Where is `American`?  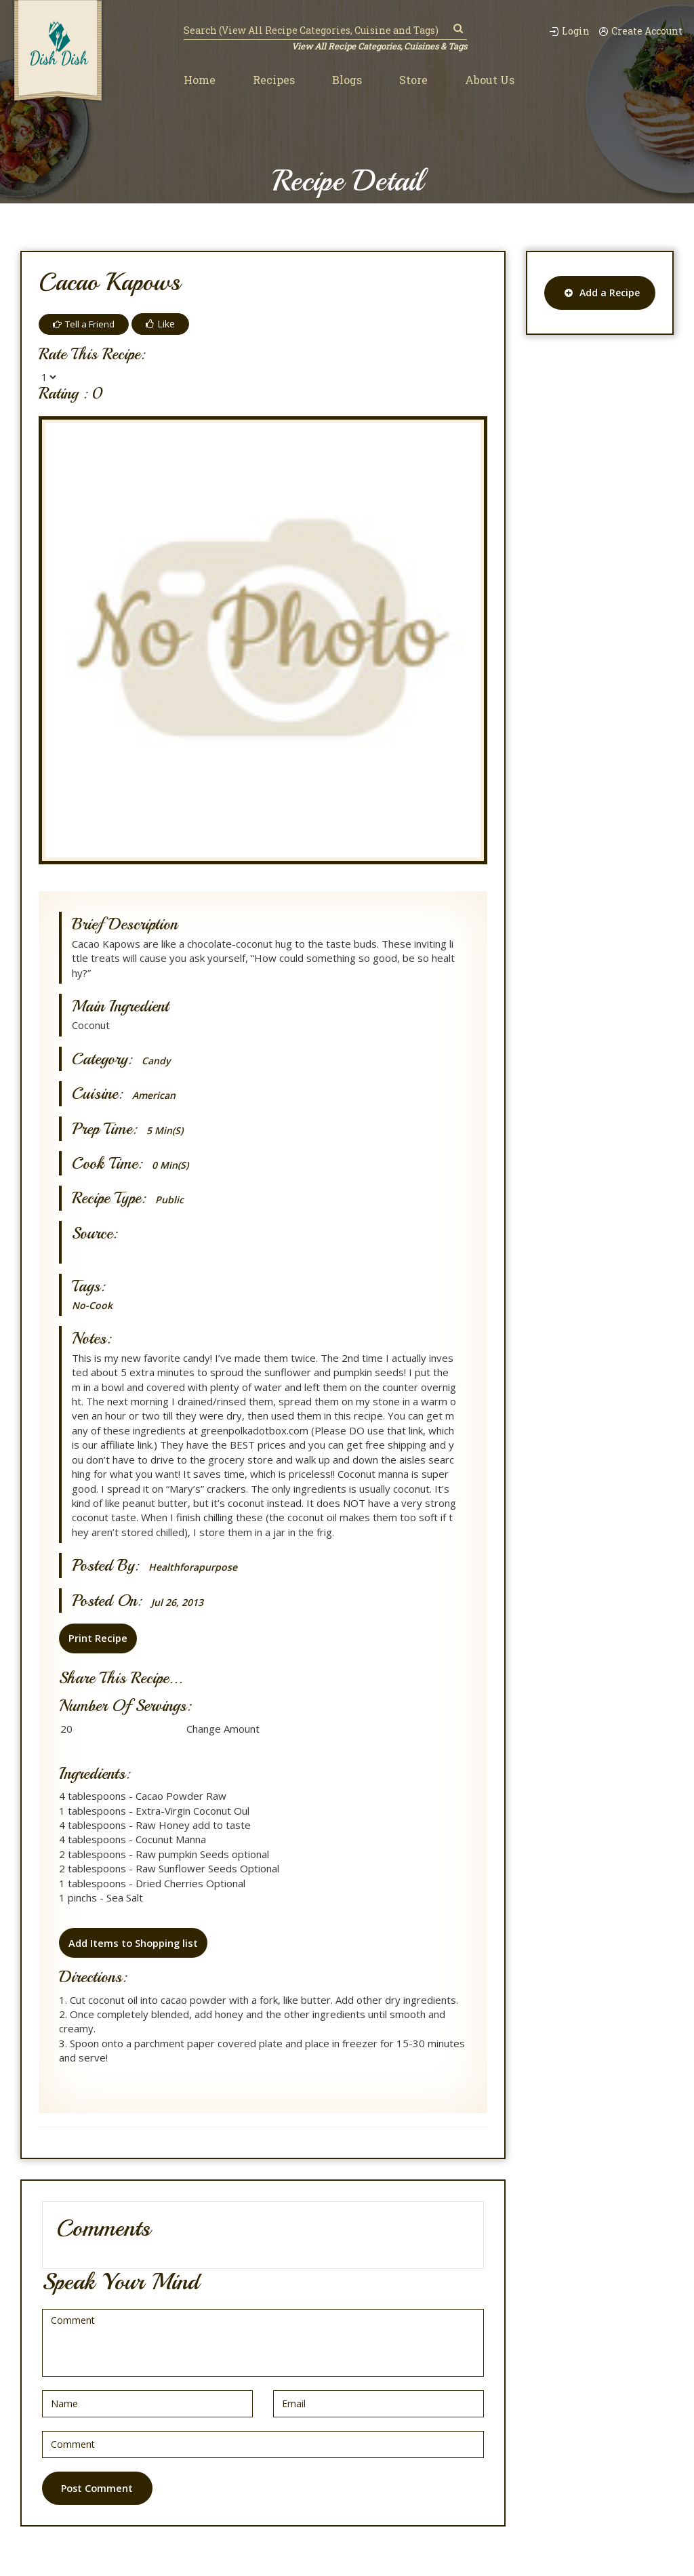
American is located at coordinates (155, 1095).